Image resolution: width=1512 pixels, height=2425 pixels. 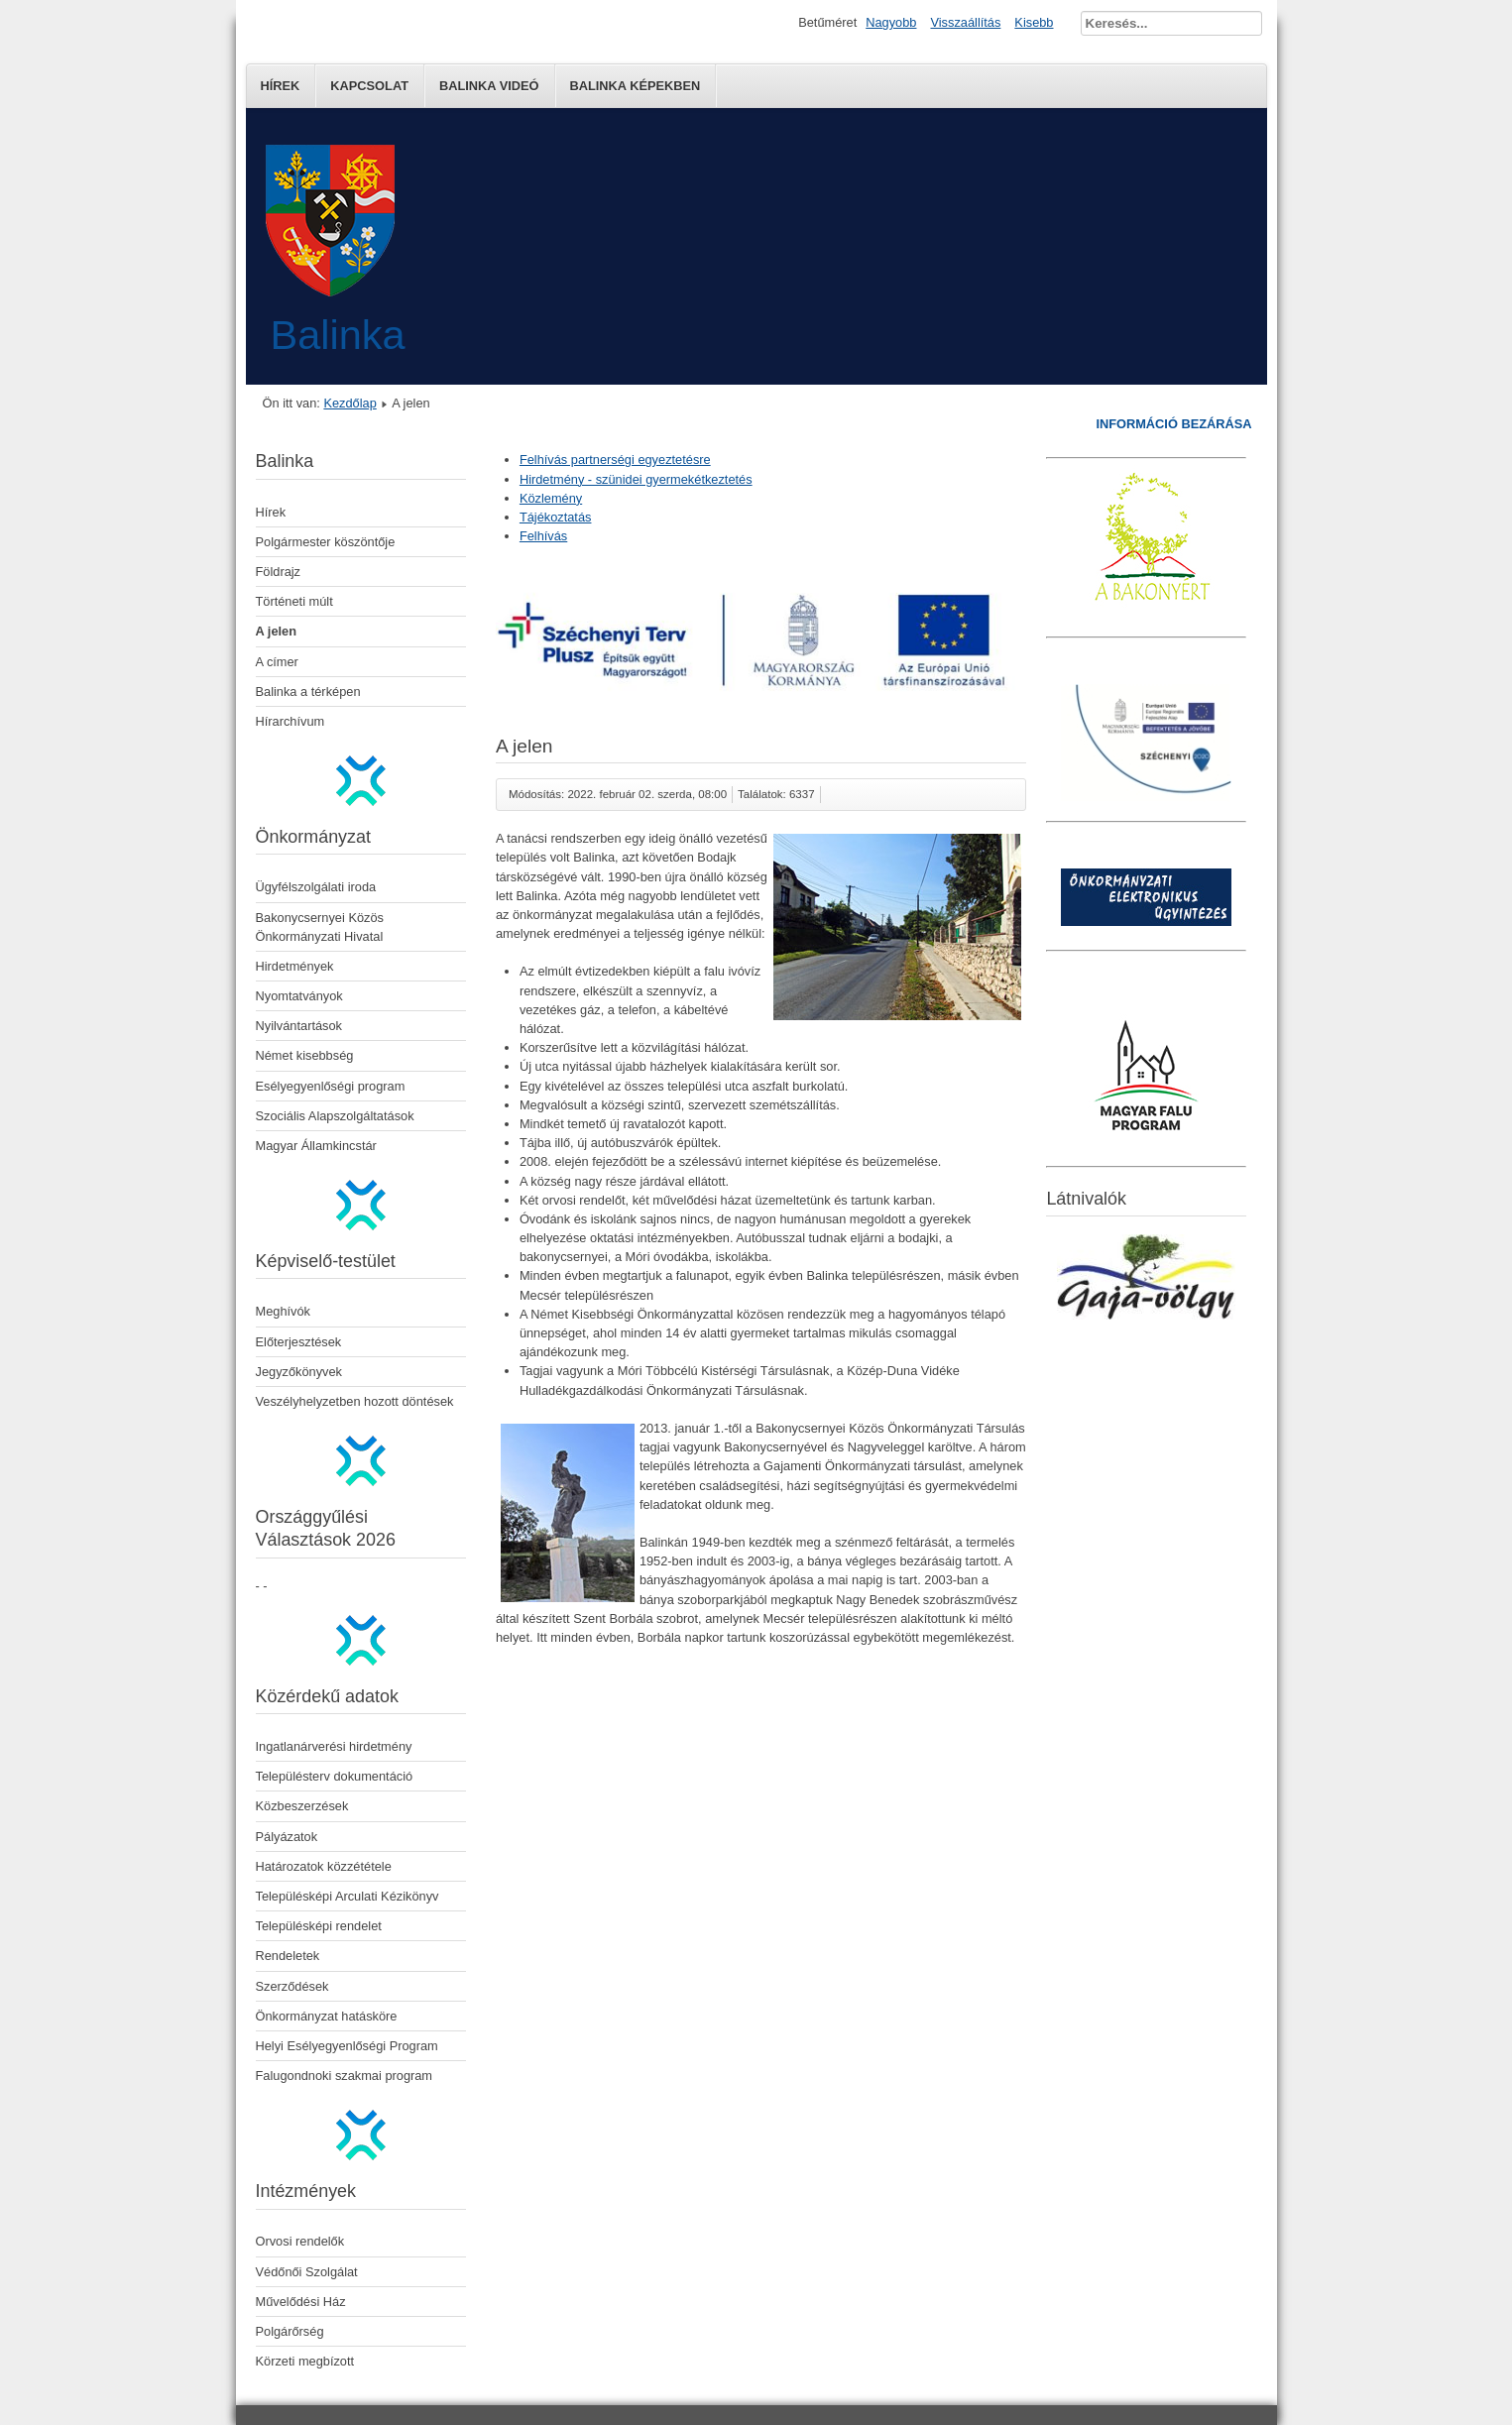 What do you see at coordinates (891, 22) in the screenshot?
I see `Nagyobb` at bounding box center [891, 22].